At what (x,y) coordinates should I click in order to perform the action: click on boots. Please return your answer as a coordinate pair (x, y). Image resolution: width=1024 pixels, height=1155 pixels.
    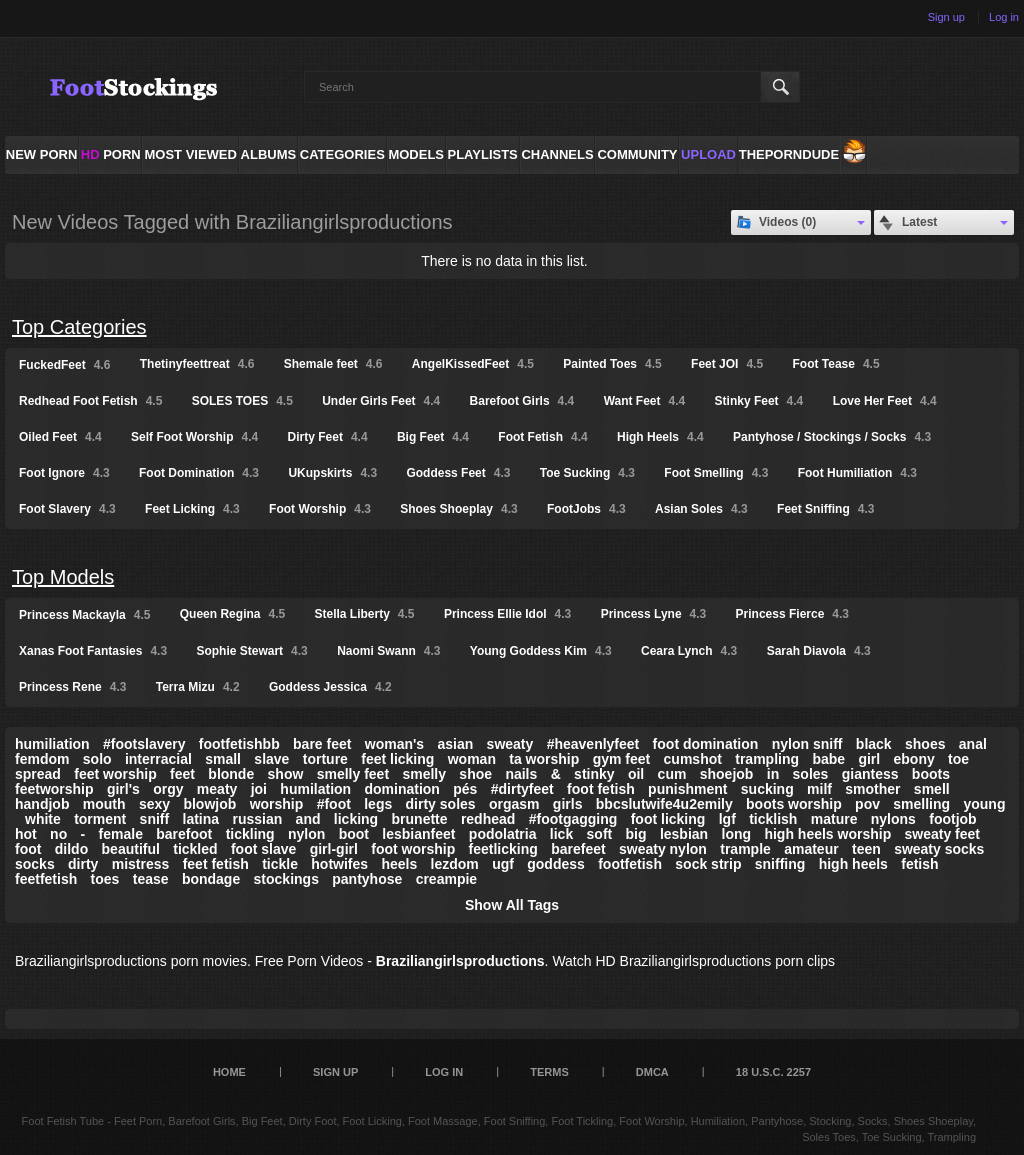
    Looking at the image, I should click on (931, 774).